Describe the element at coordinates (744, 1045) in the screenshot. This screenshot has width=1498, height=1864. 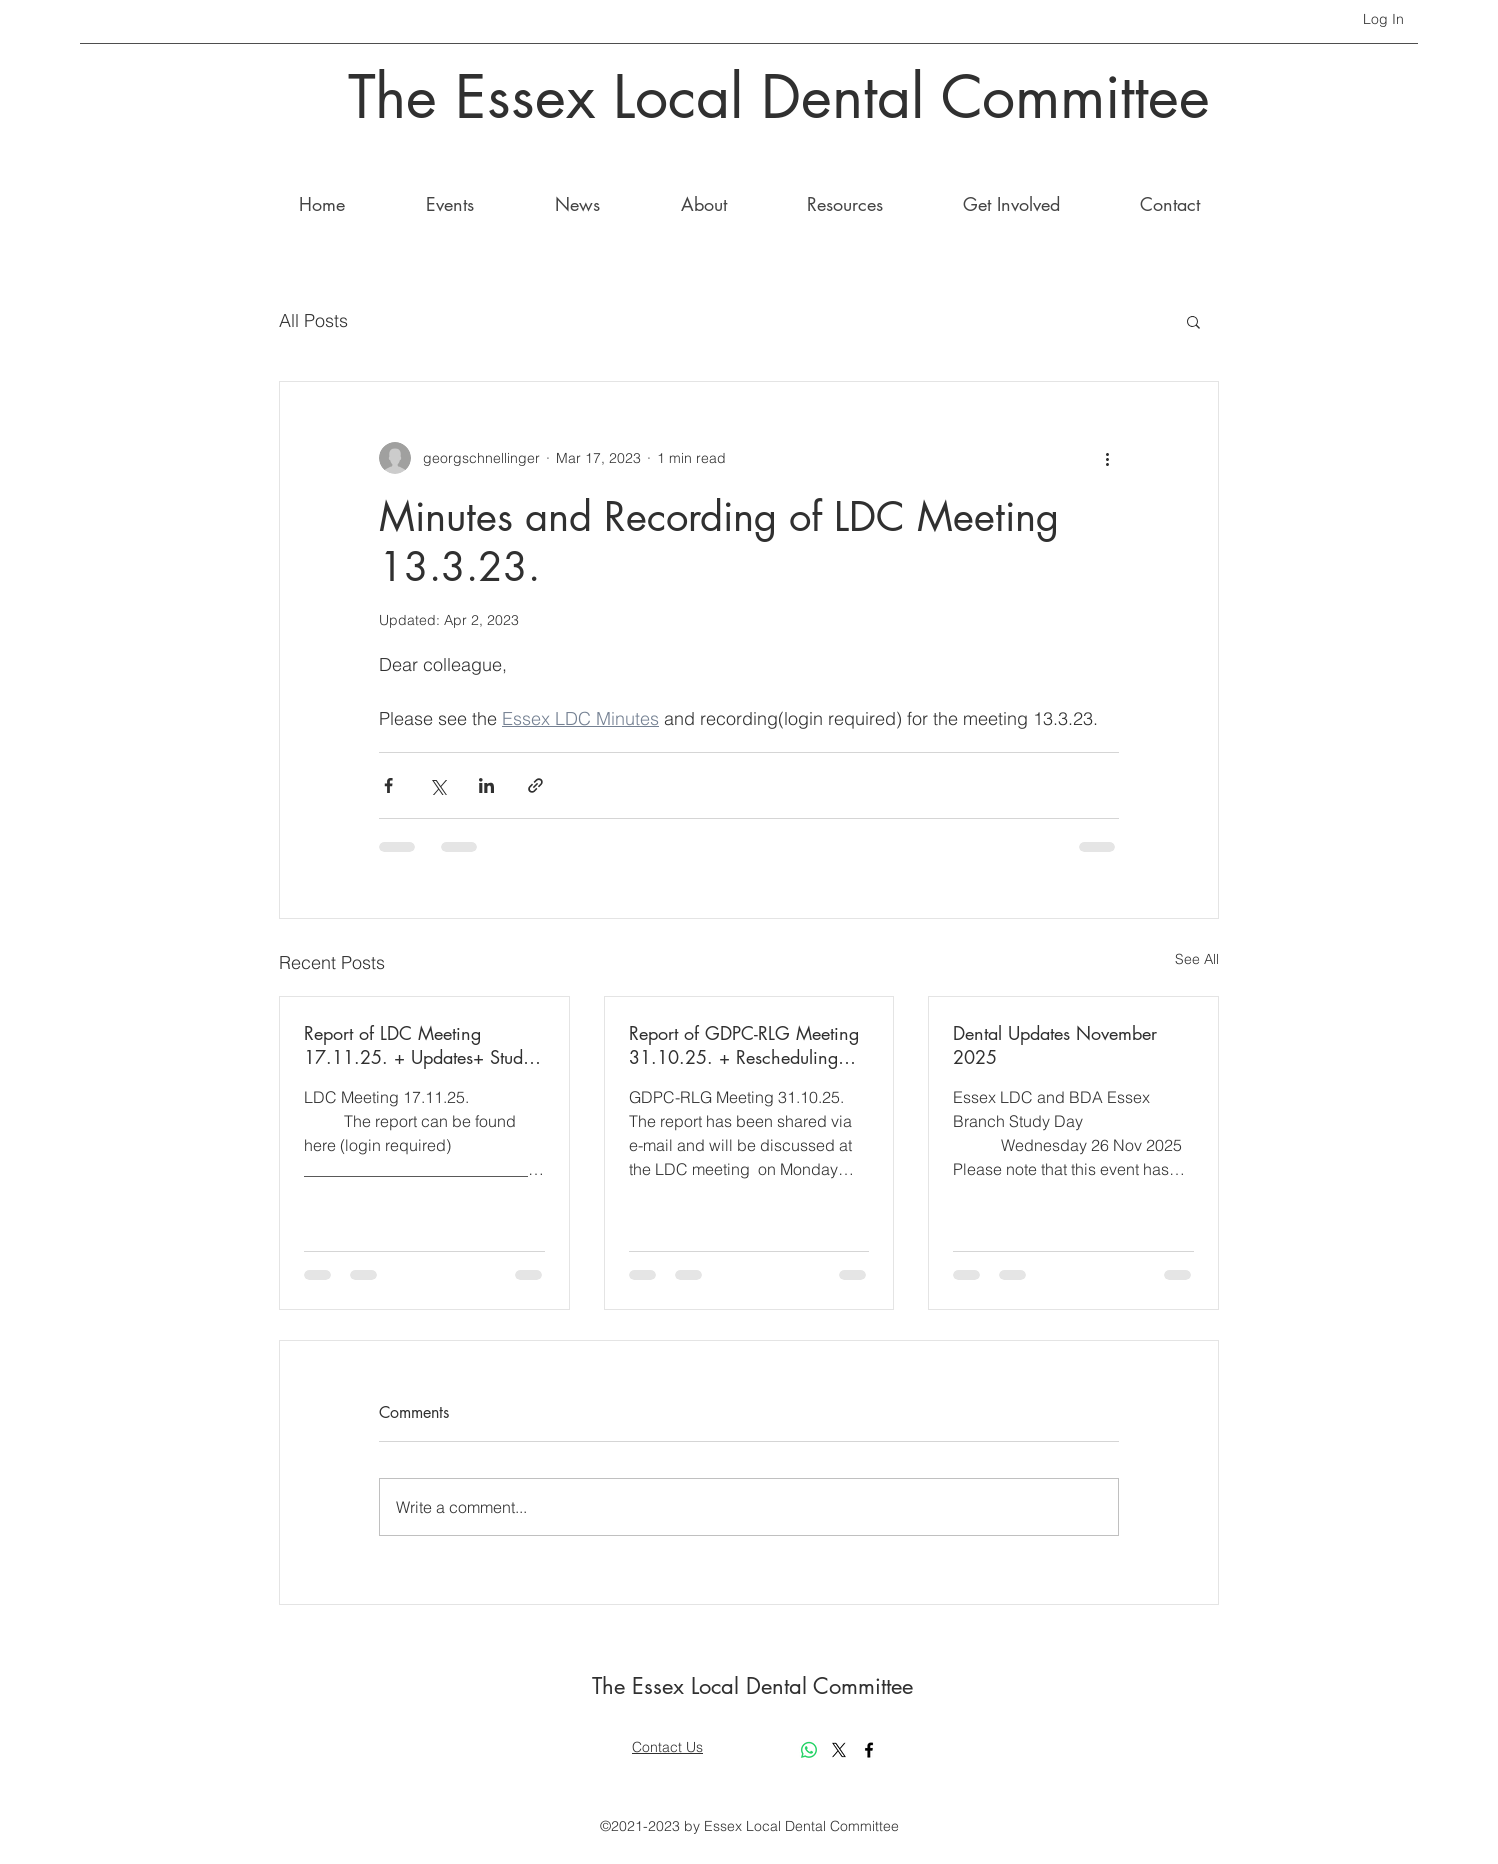
I see `Report of GDPC-RLG Meeting 31.10.25. + Rescheduling Study Day` at that location.